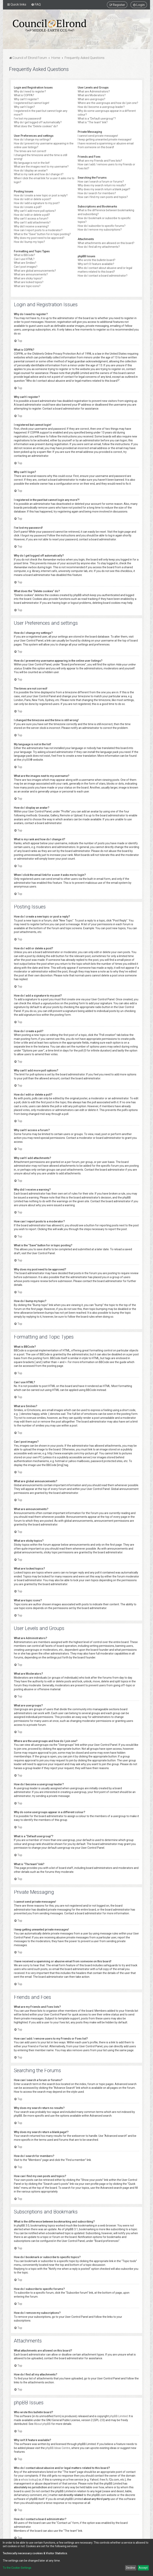 This screenshot has height=2576, width=153. Describe the element at coordinates (42, 2423) in the screenshot. I see `About phpBB` at that location.